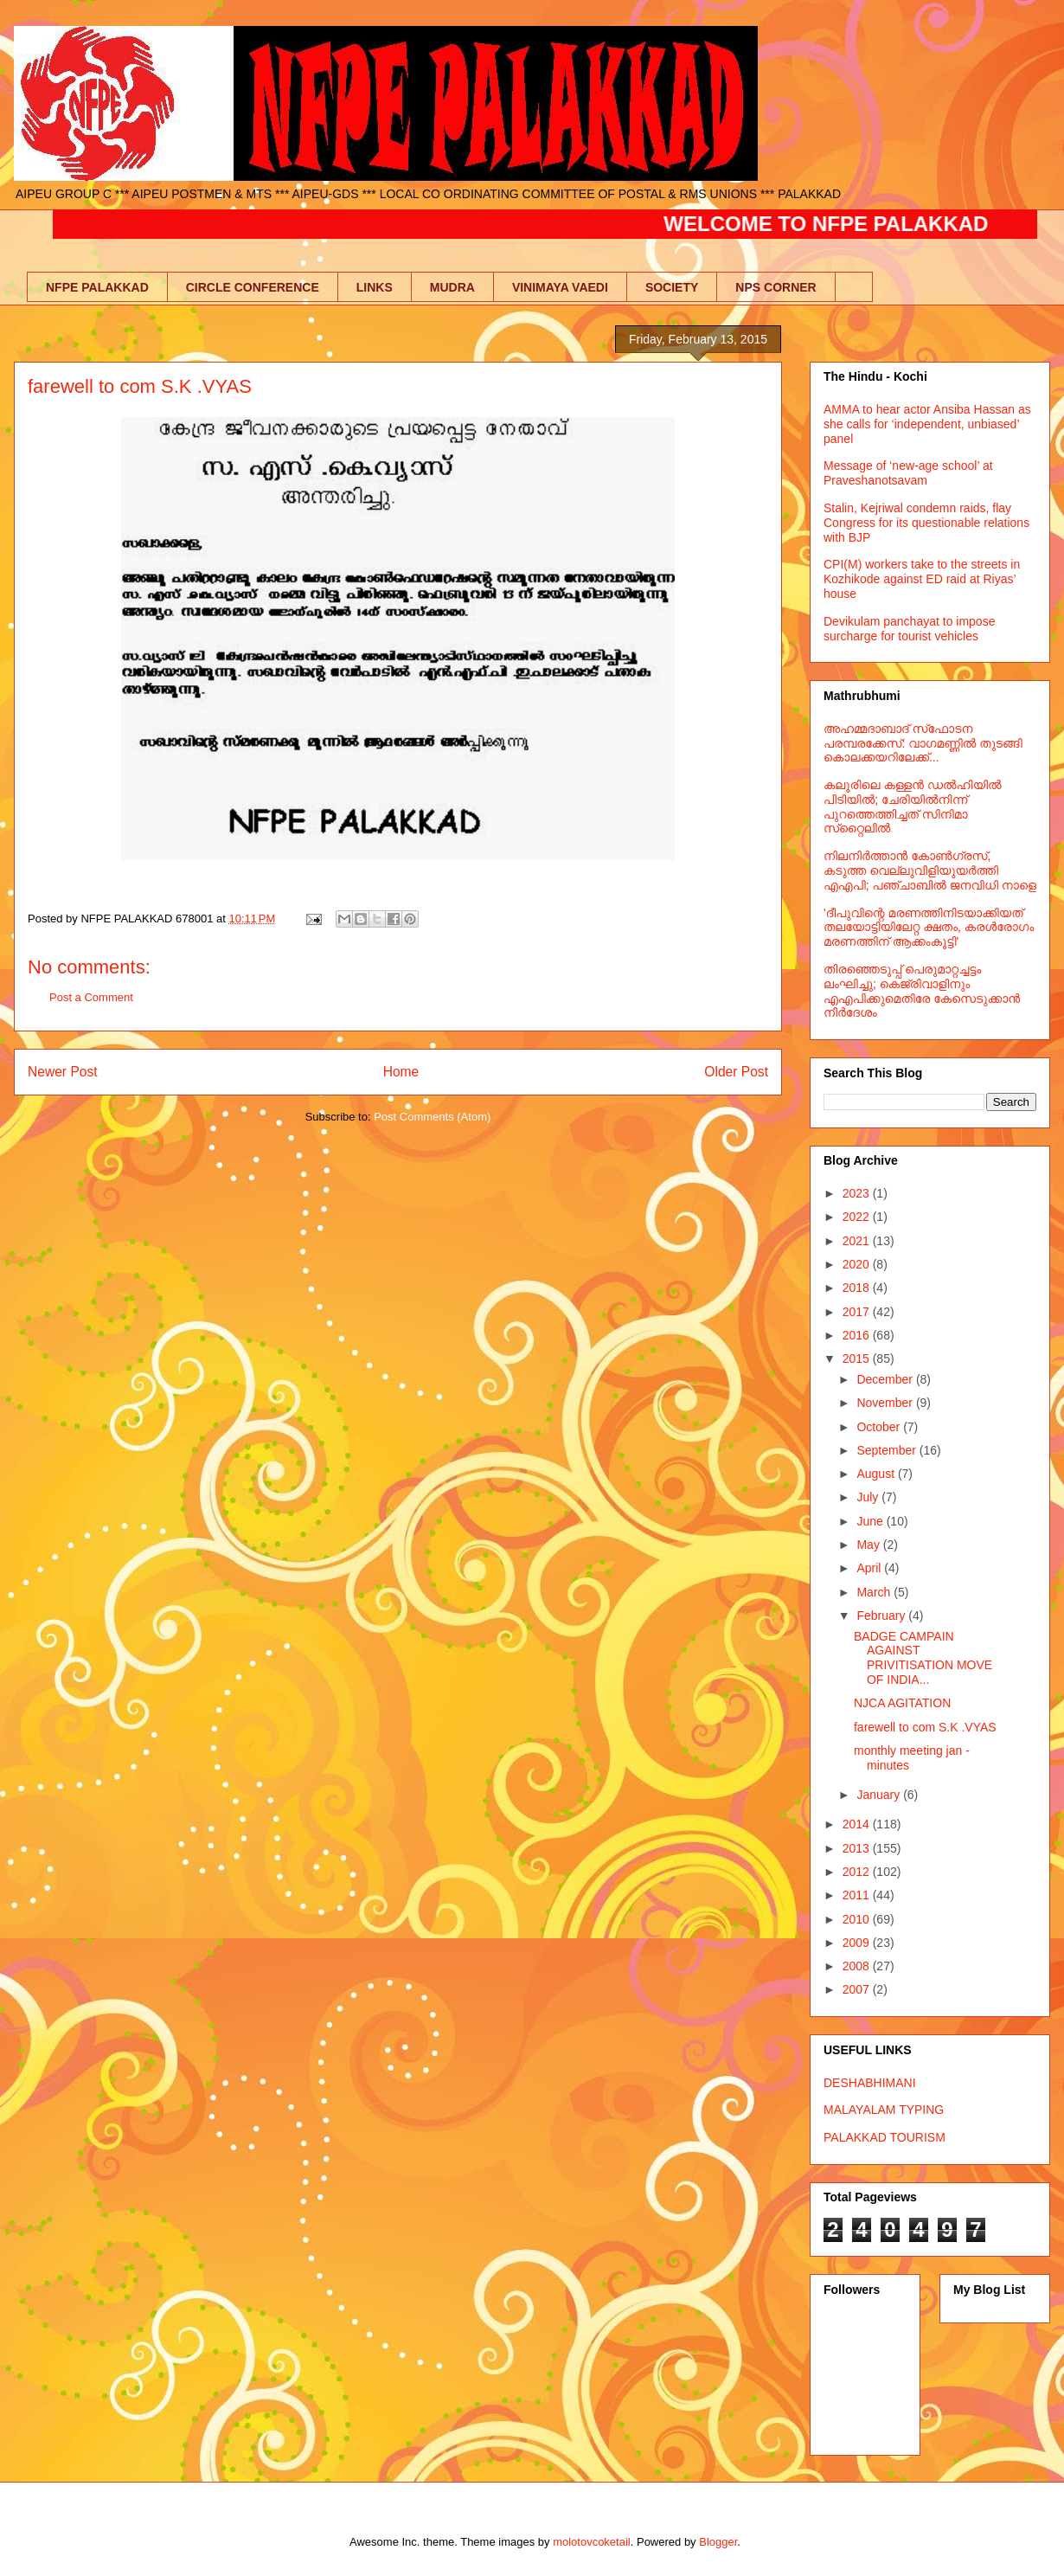 This screenshot has height=2576, width=1064. What do you see at coordinates (930, 870) in the screenshot?
I see `നിലനിര്‍ത്താന്‍ കോണ്‍ഗ്രസ്, കടുത്ത വെല്ലുവിളിയുയര്‍ത്തി എഎപി; പഞ്ചാബില്‍ ജനവിധി നാളെ` at bounding box center [930, 870].